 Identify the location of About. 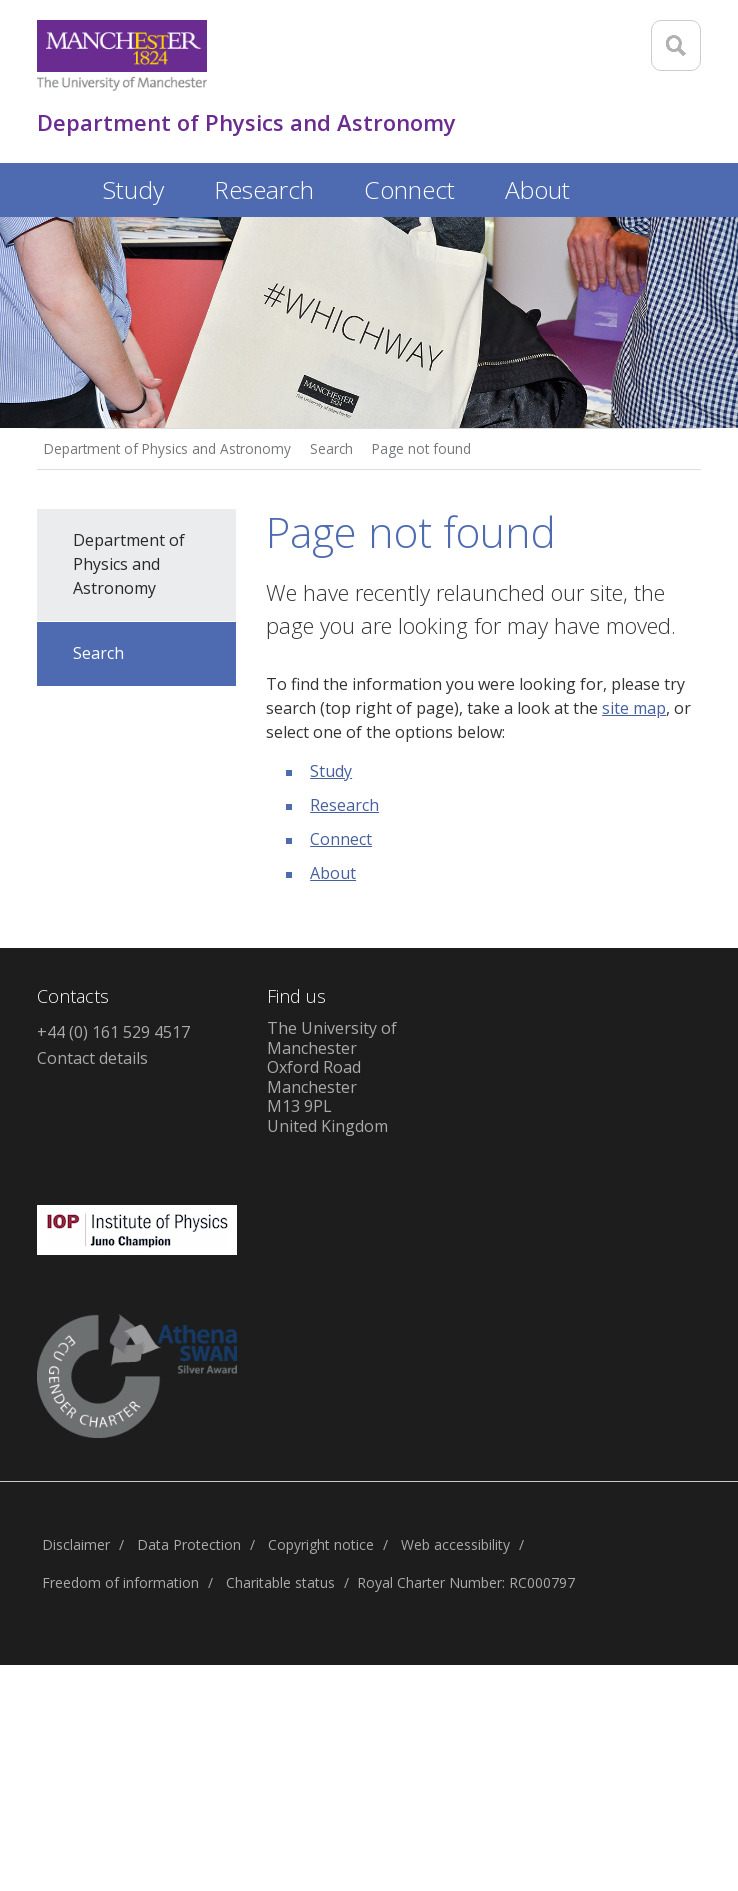
(333, 873).